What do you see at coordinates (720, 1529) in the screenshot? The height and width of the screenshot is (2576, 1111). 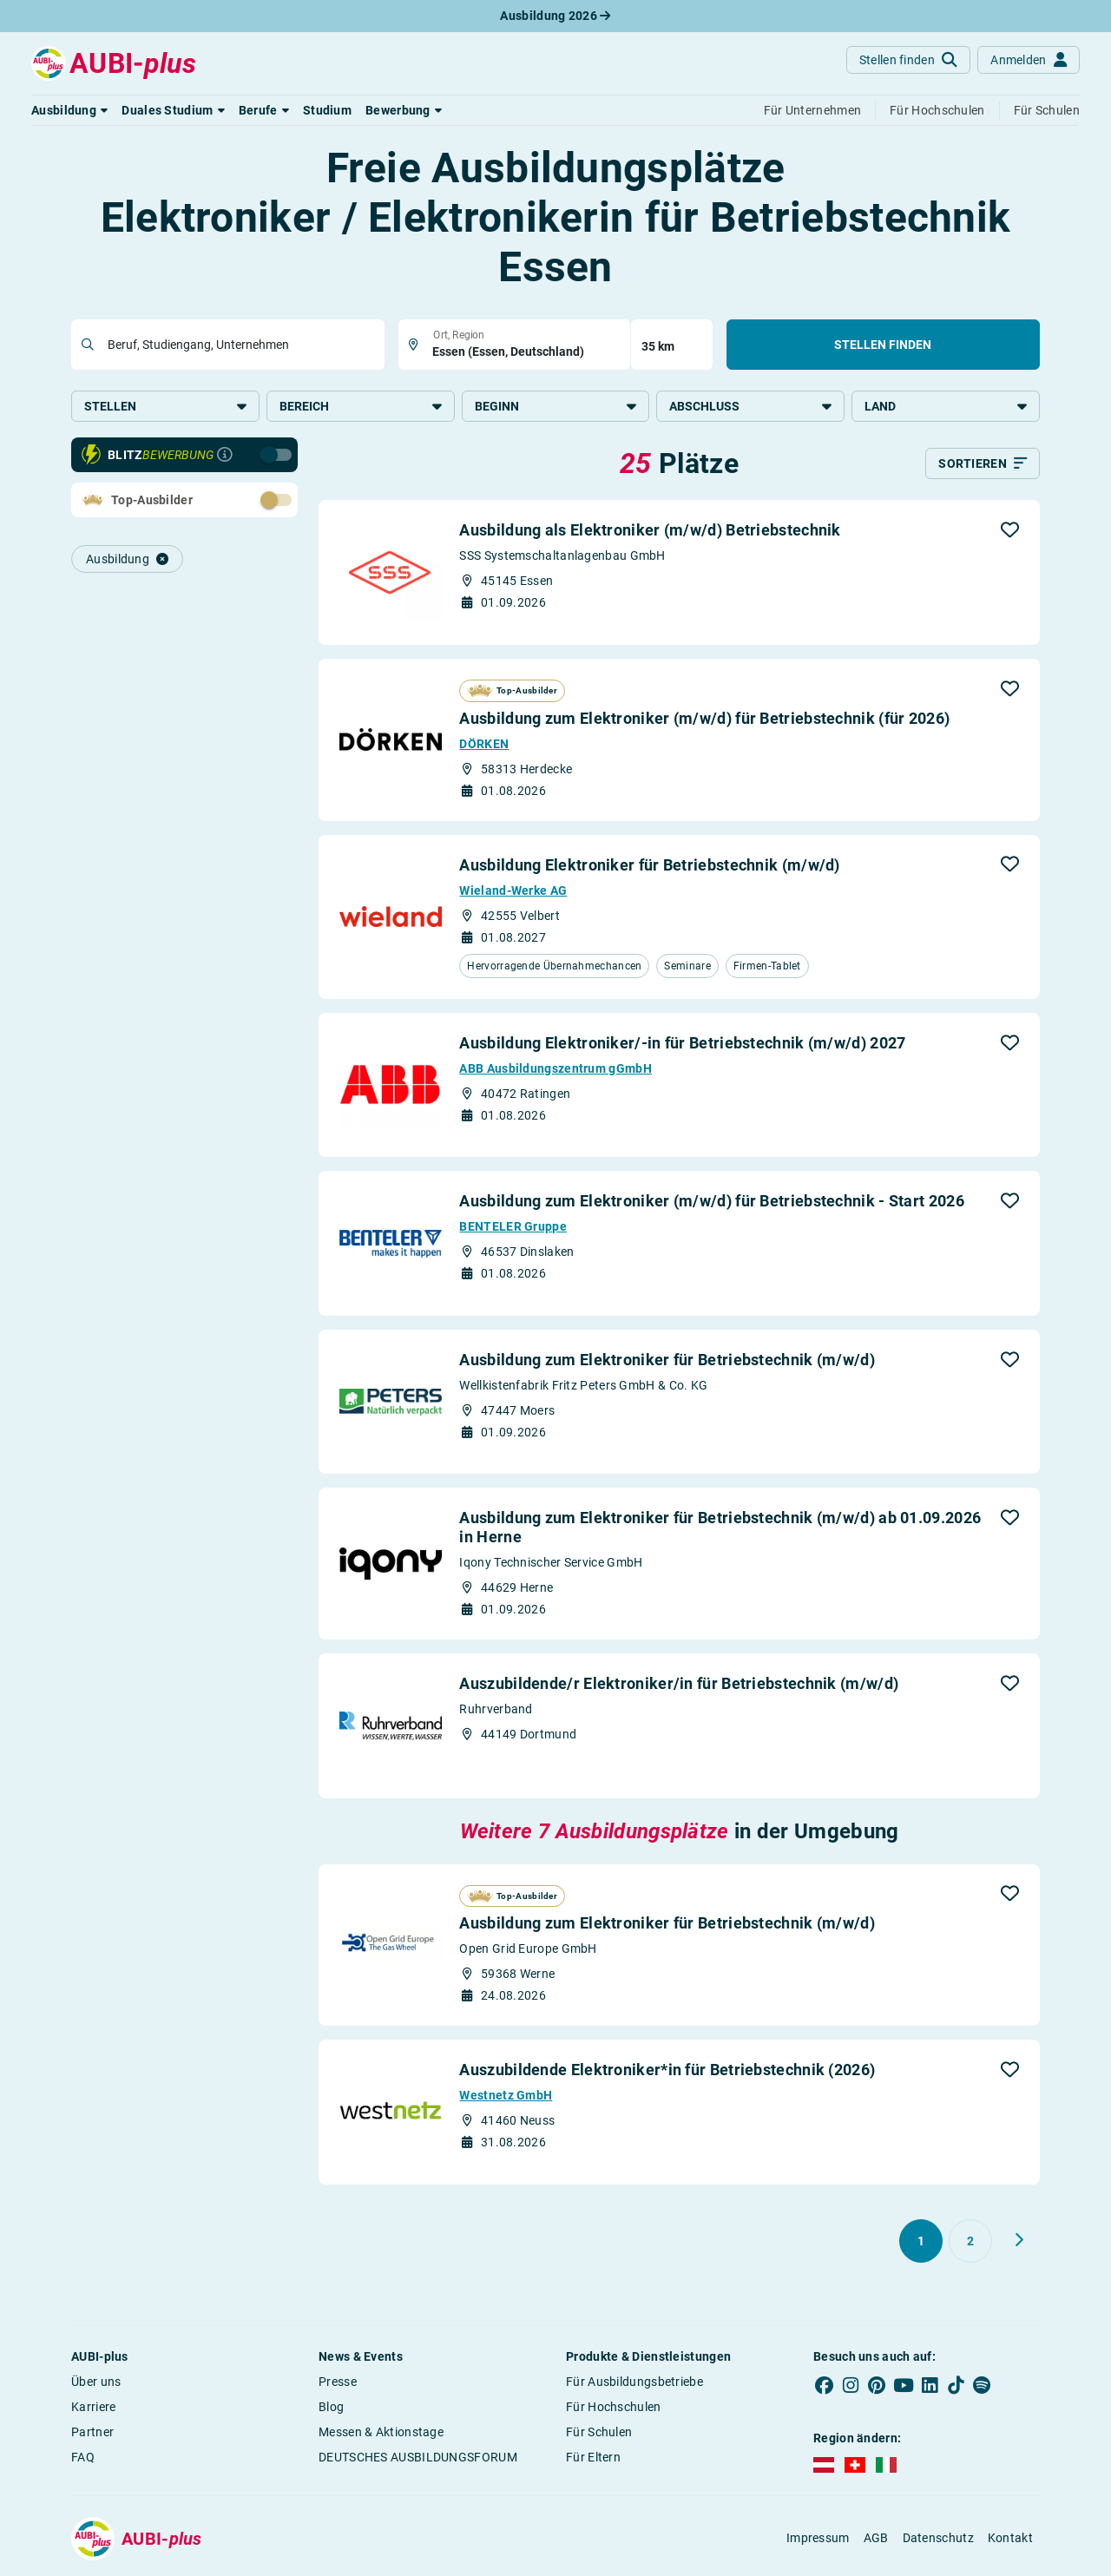 I see `Ausbildung zum Elektroniker für Betriebstechnik (m/w/d) ab 01.09.2026 in Herne` at bounding box center [720, 1529].